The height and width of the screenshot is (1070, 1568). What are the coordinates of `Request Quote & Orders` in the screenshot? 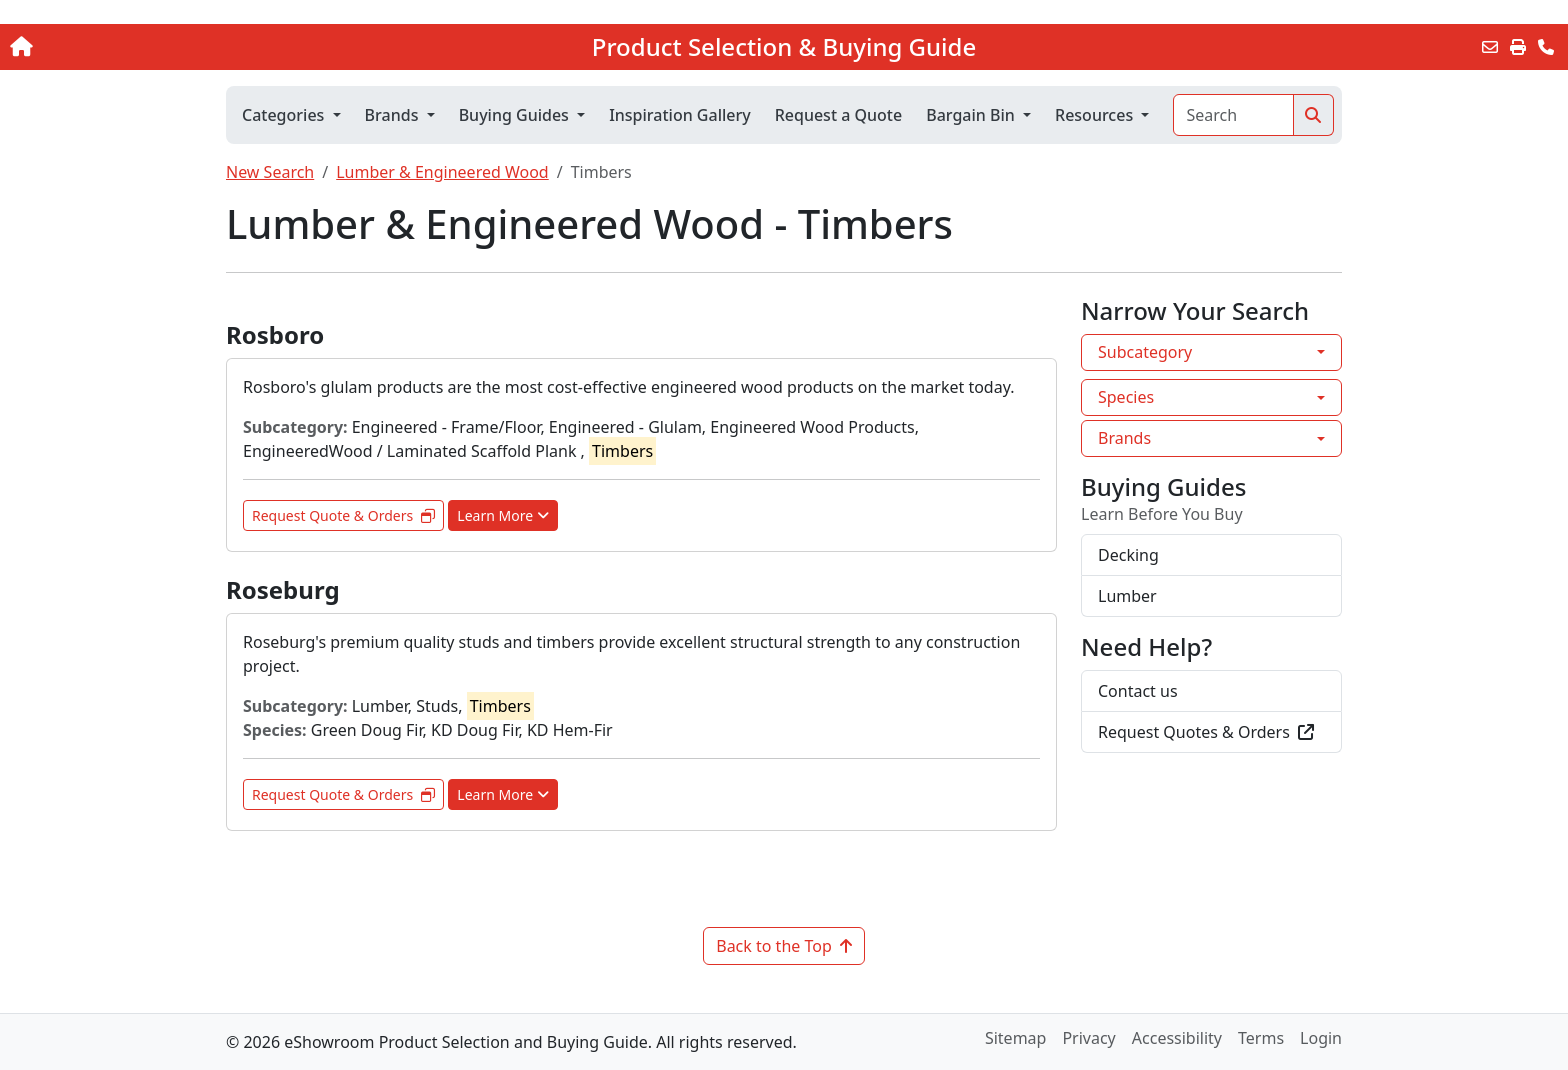 It's located at (343, 515).